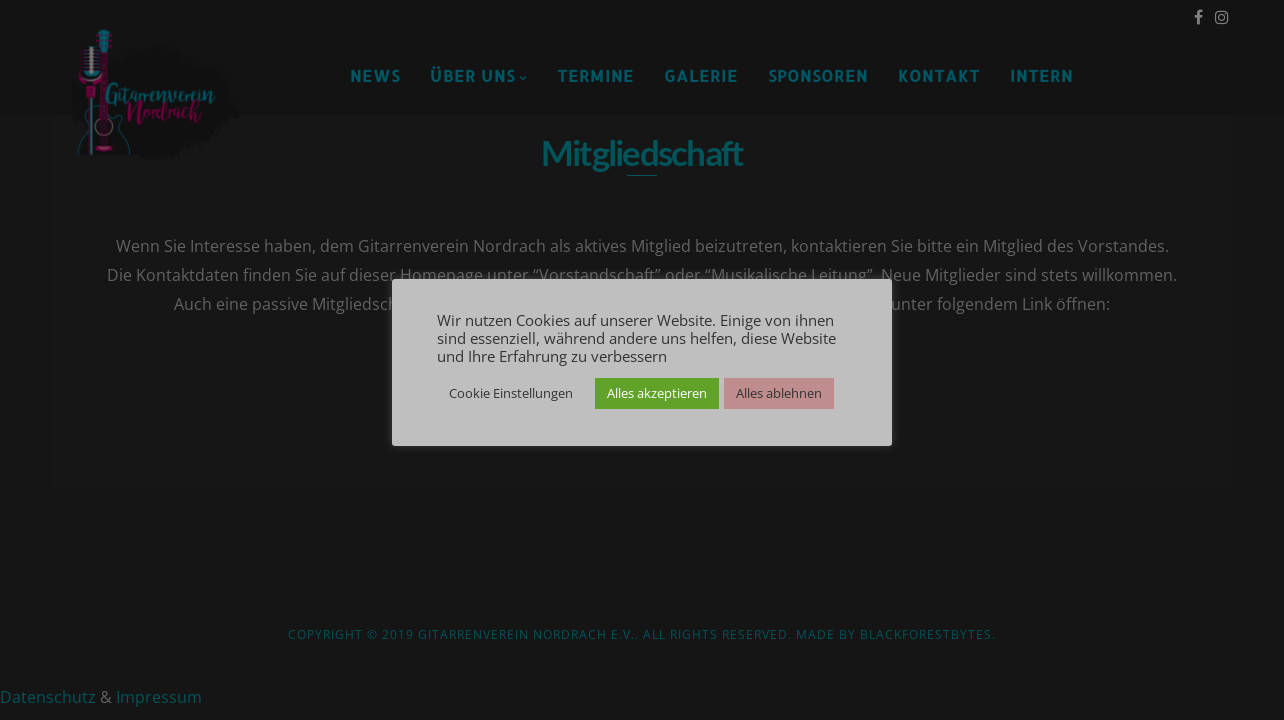 Image resolution: width=1284 pixels, height=720 pixels. Describe the element at coordinates (511, 393) in the screenshot. I see `Cookie Einstellungen [button]` at that location.